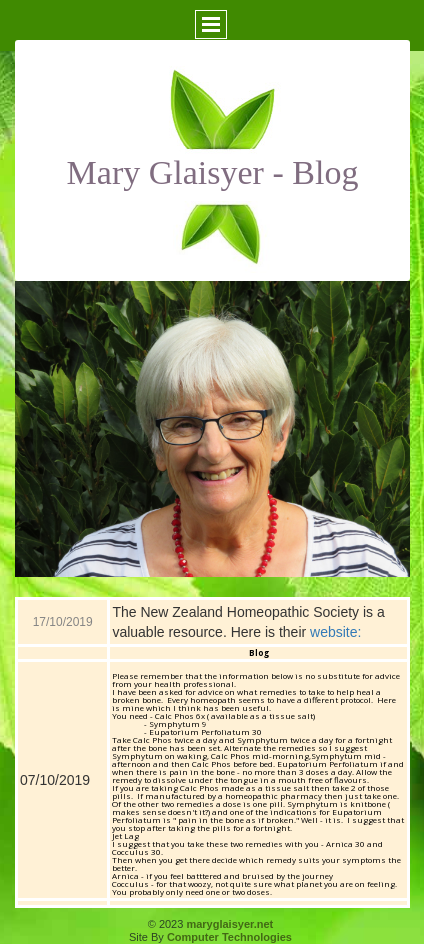  What do you see at coordinates (229, 924) in the screenshot?
I see `maryglaisyer.net` at bounding box center [229, 924].